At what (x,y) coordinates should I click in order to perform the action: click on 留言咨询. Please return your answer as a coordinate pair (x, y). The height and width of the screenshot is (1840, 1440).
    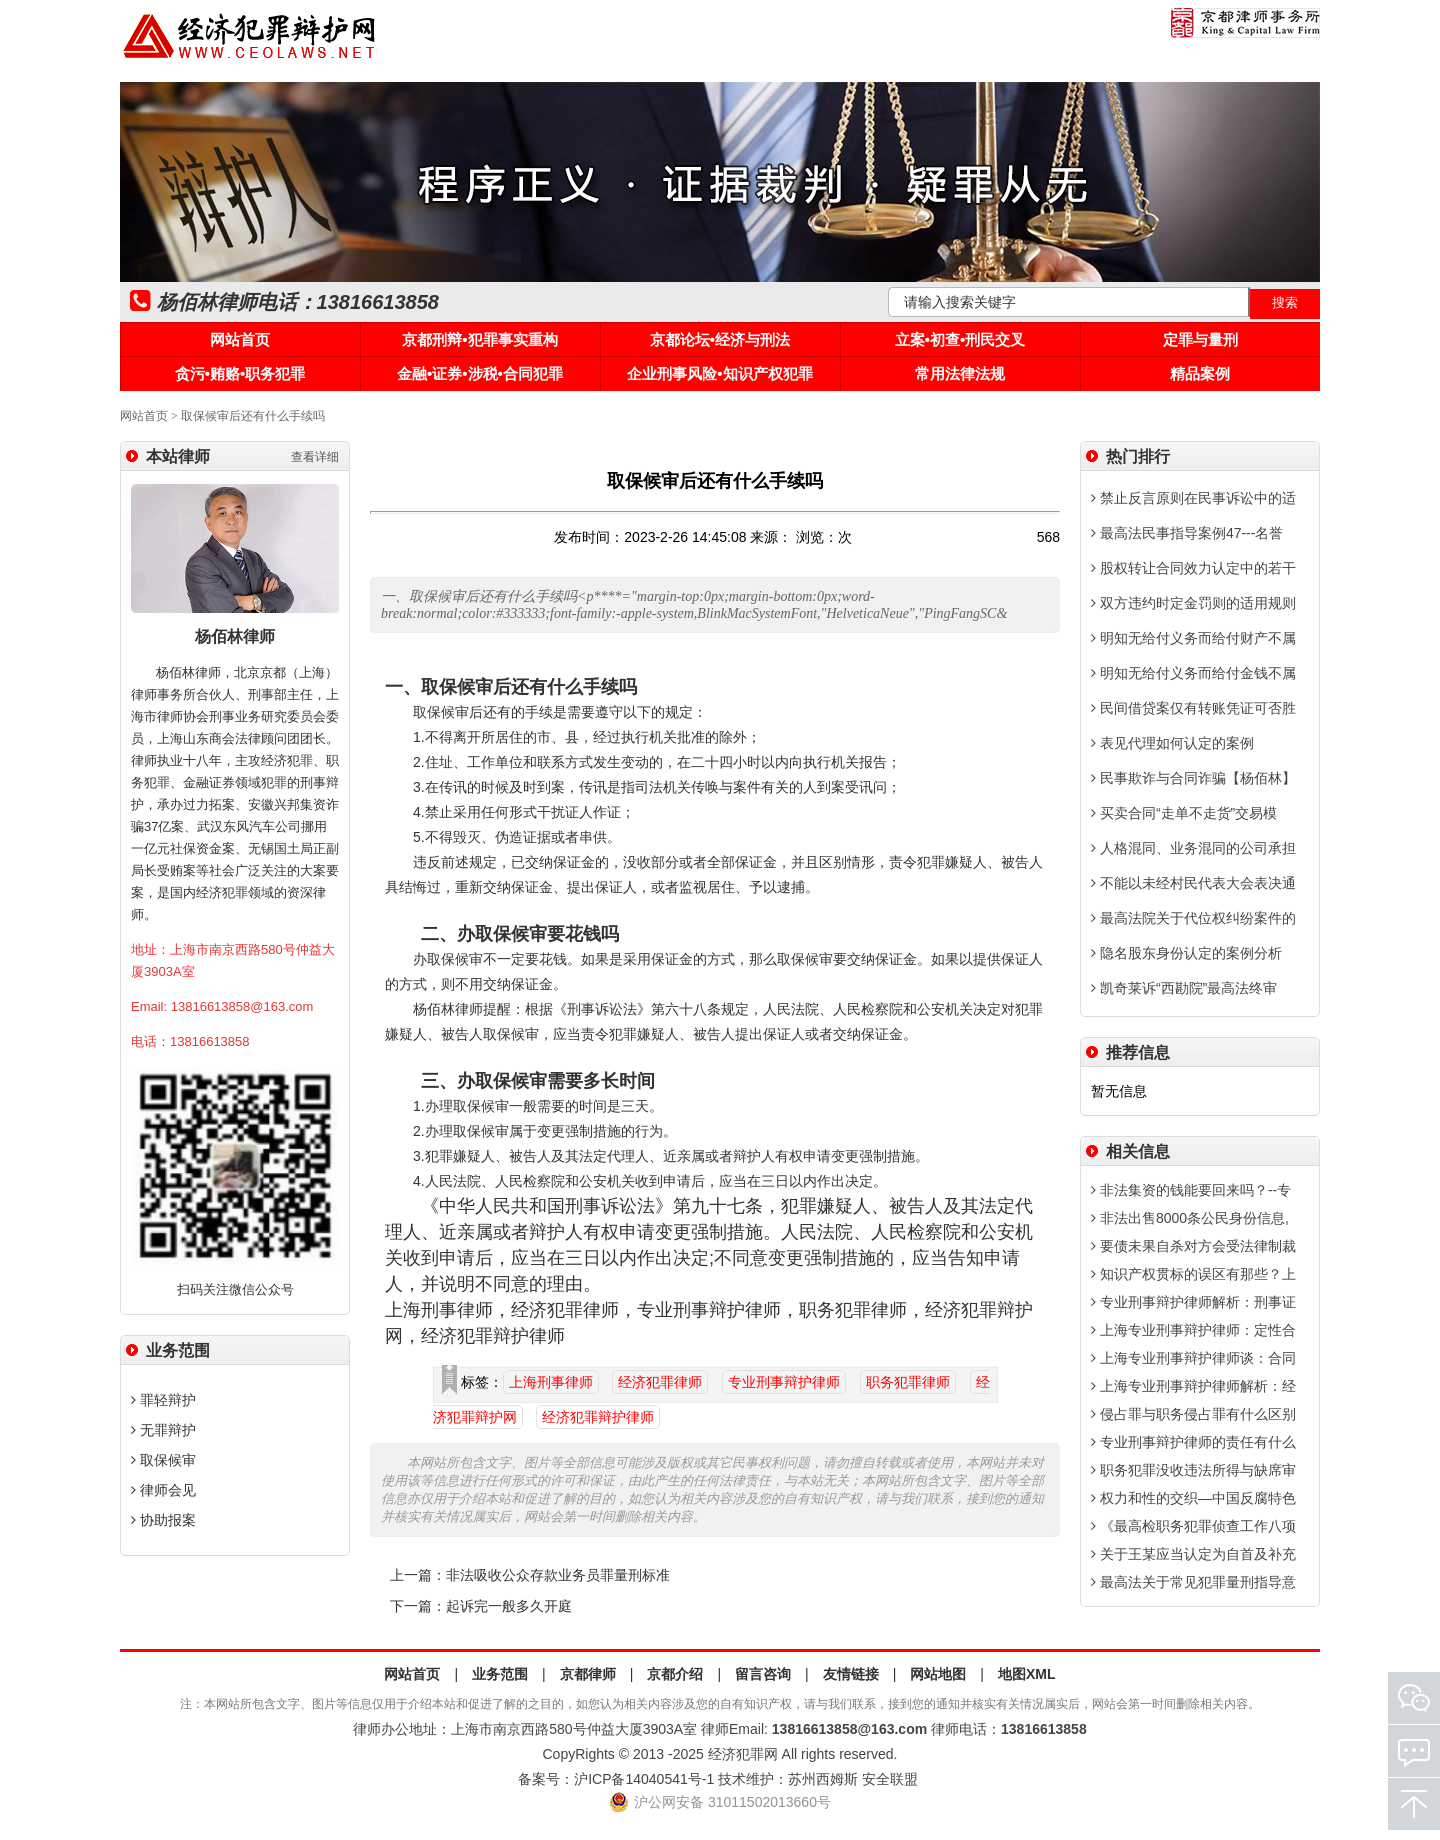
    Looking at the image, I should click on (763, 1674).